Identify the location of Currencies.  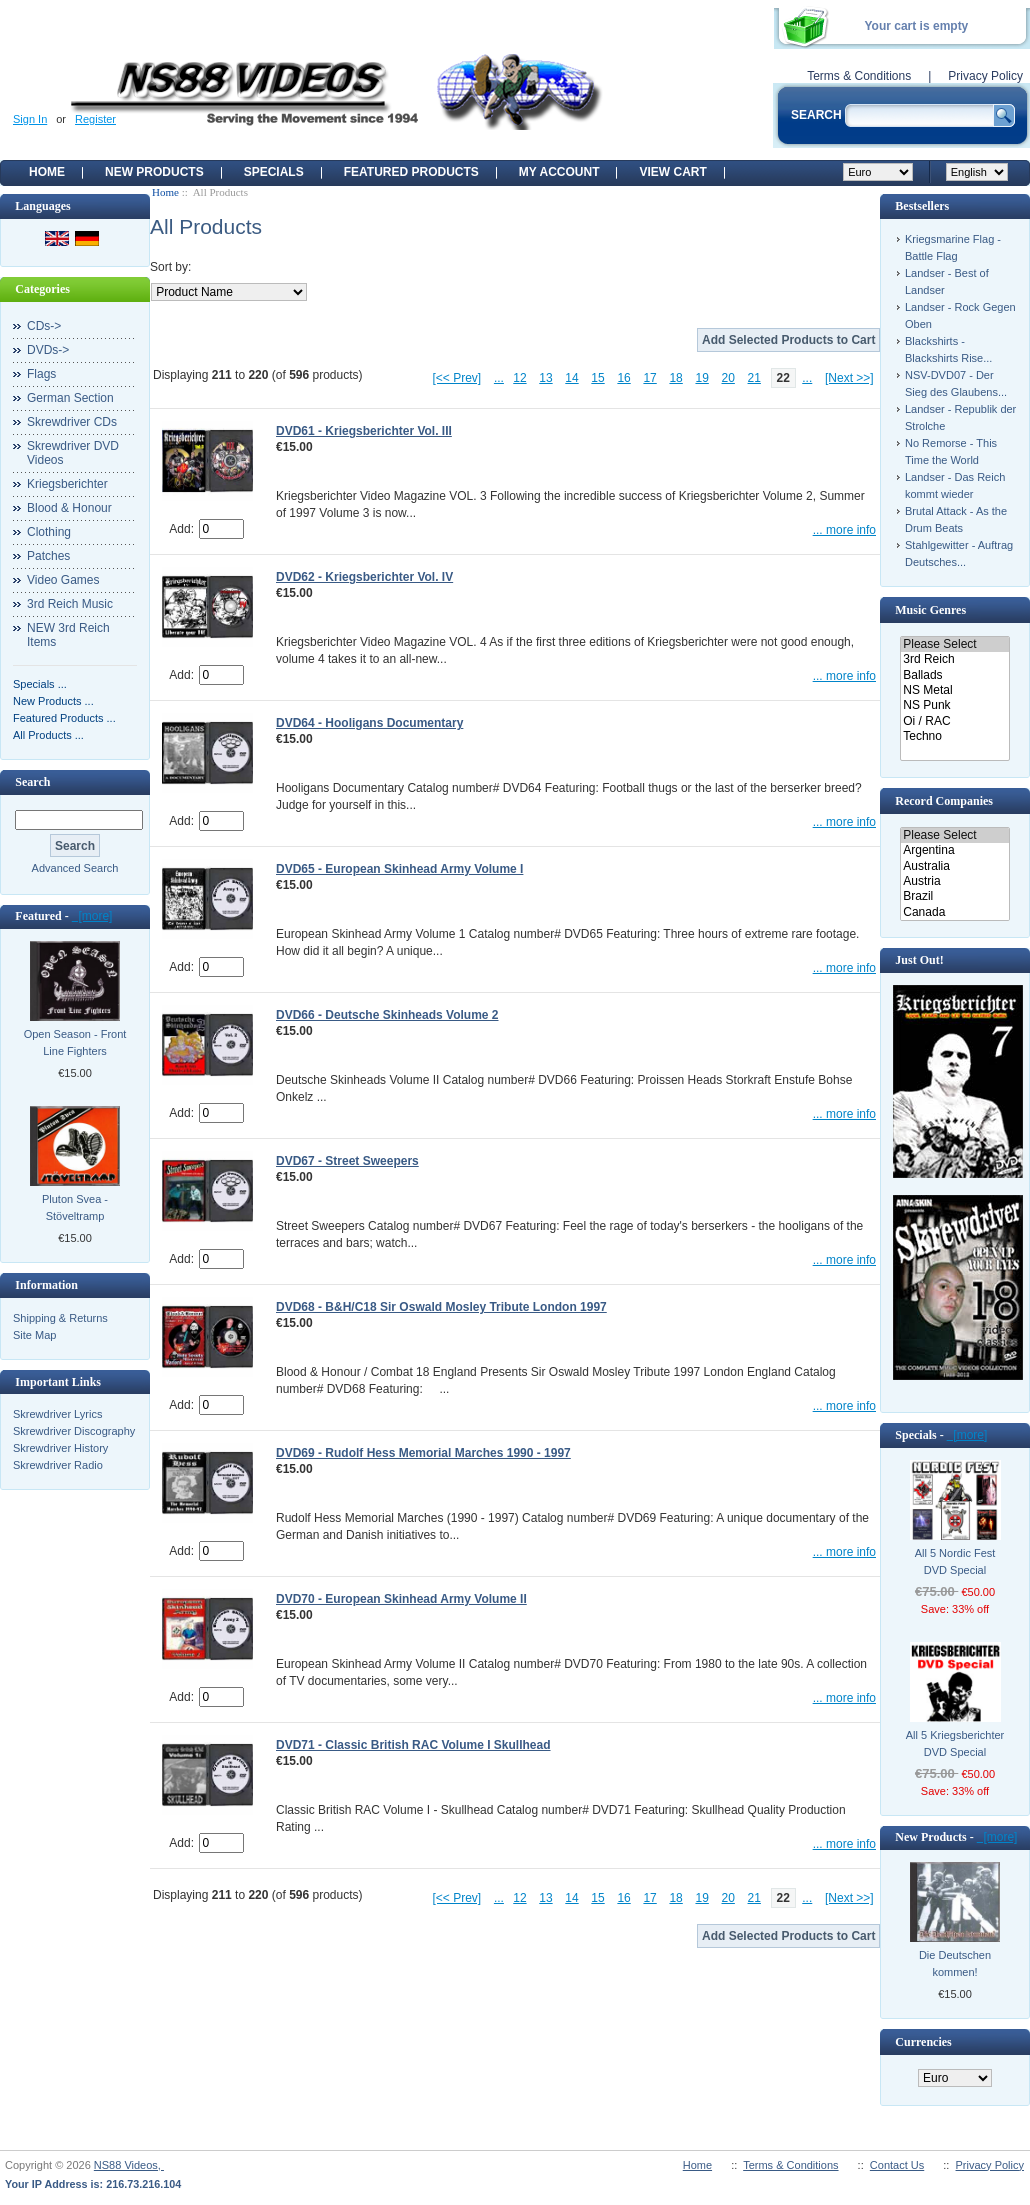
(923, 2042).